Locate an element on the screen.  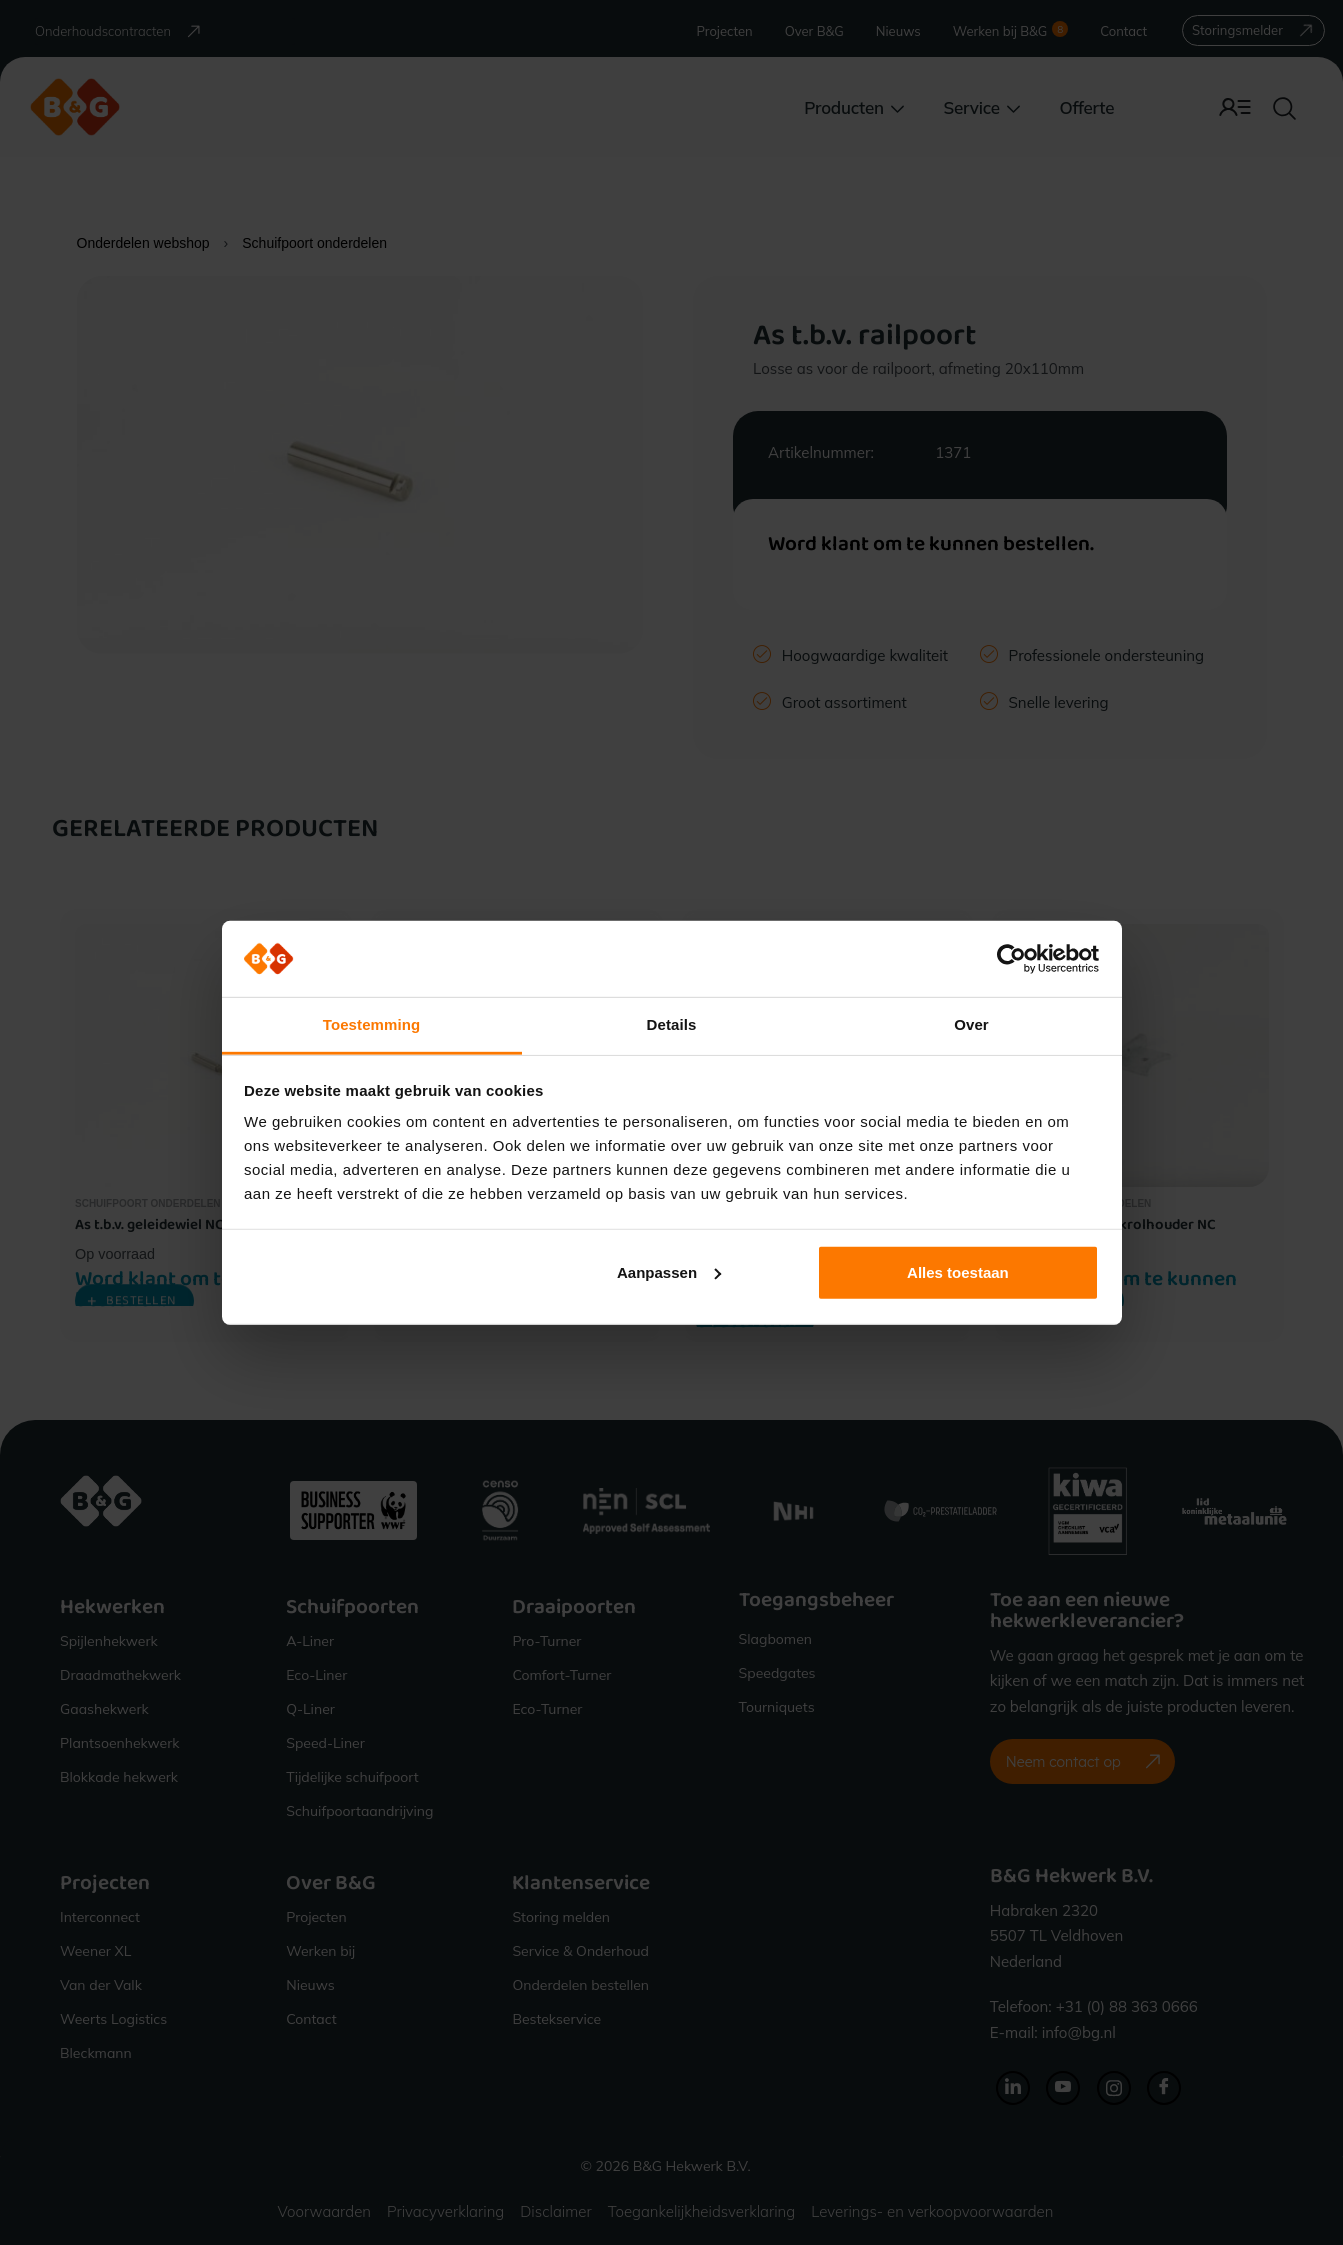
Toestemming [tab] is located at coordinates (372, 1024).